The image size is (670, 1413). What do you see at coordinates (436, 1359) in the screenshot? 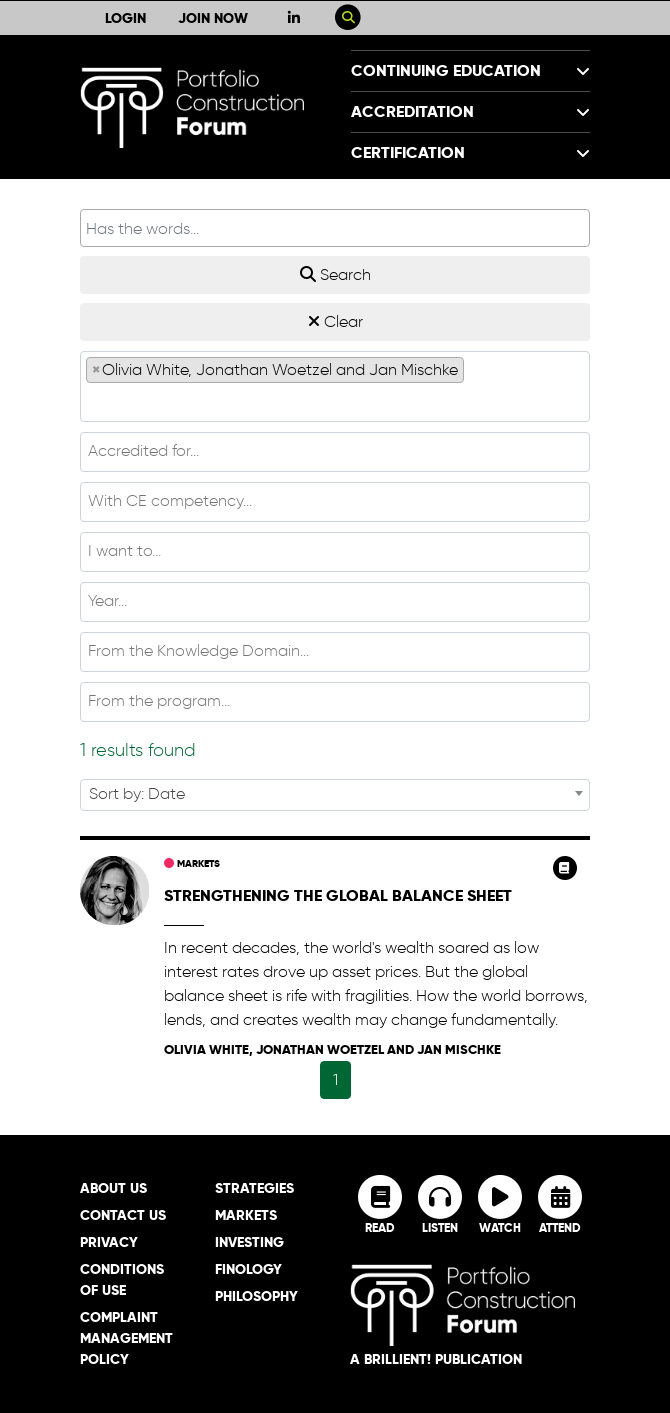
I see `A brillient! Publication` at bounding box center [436, 1359].